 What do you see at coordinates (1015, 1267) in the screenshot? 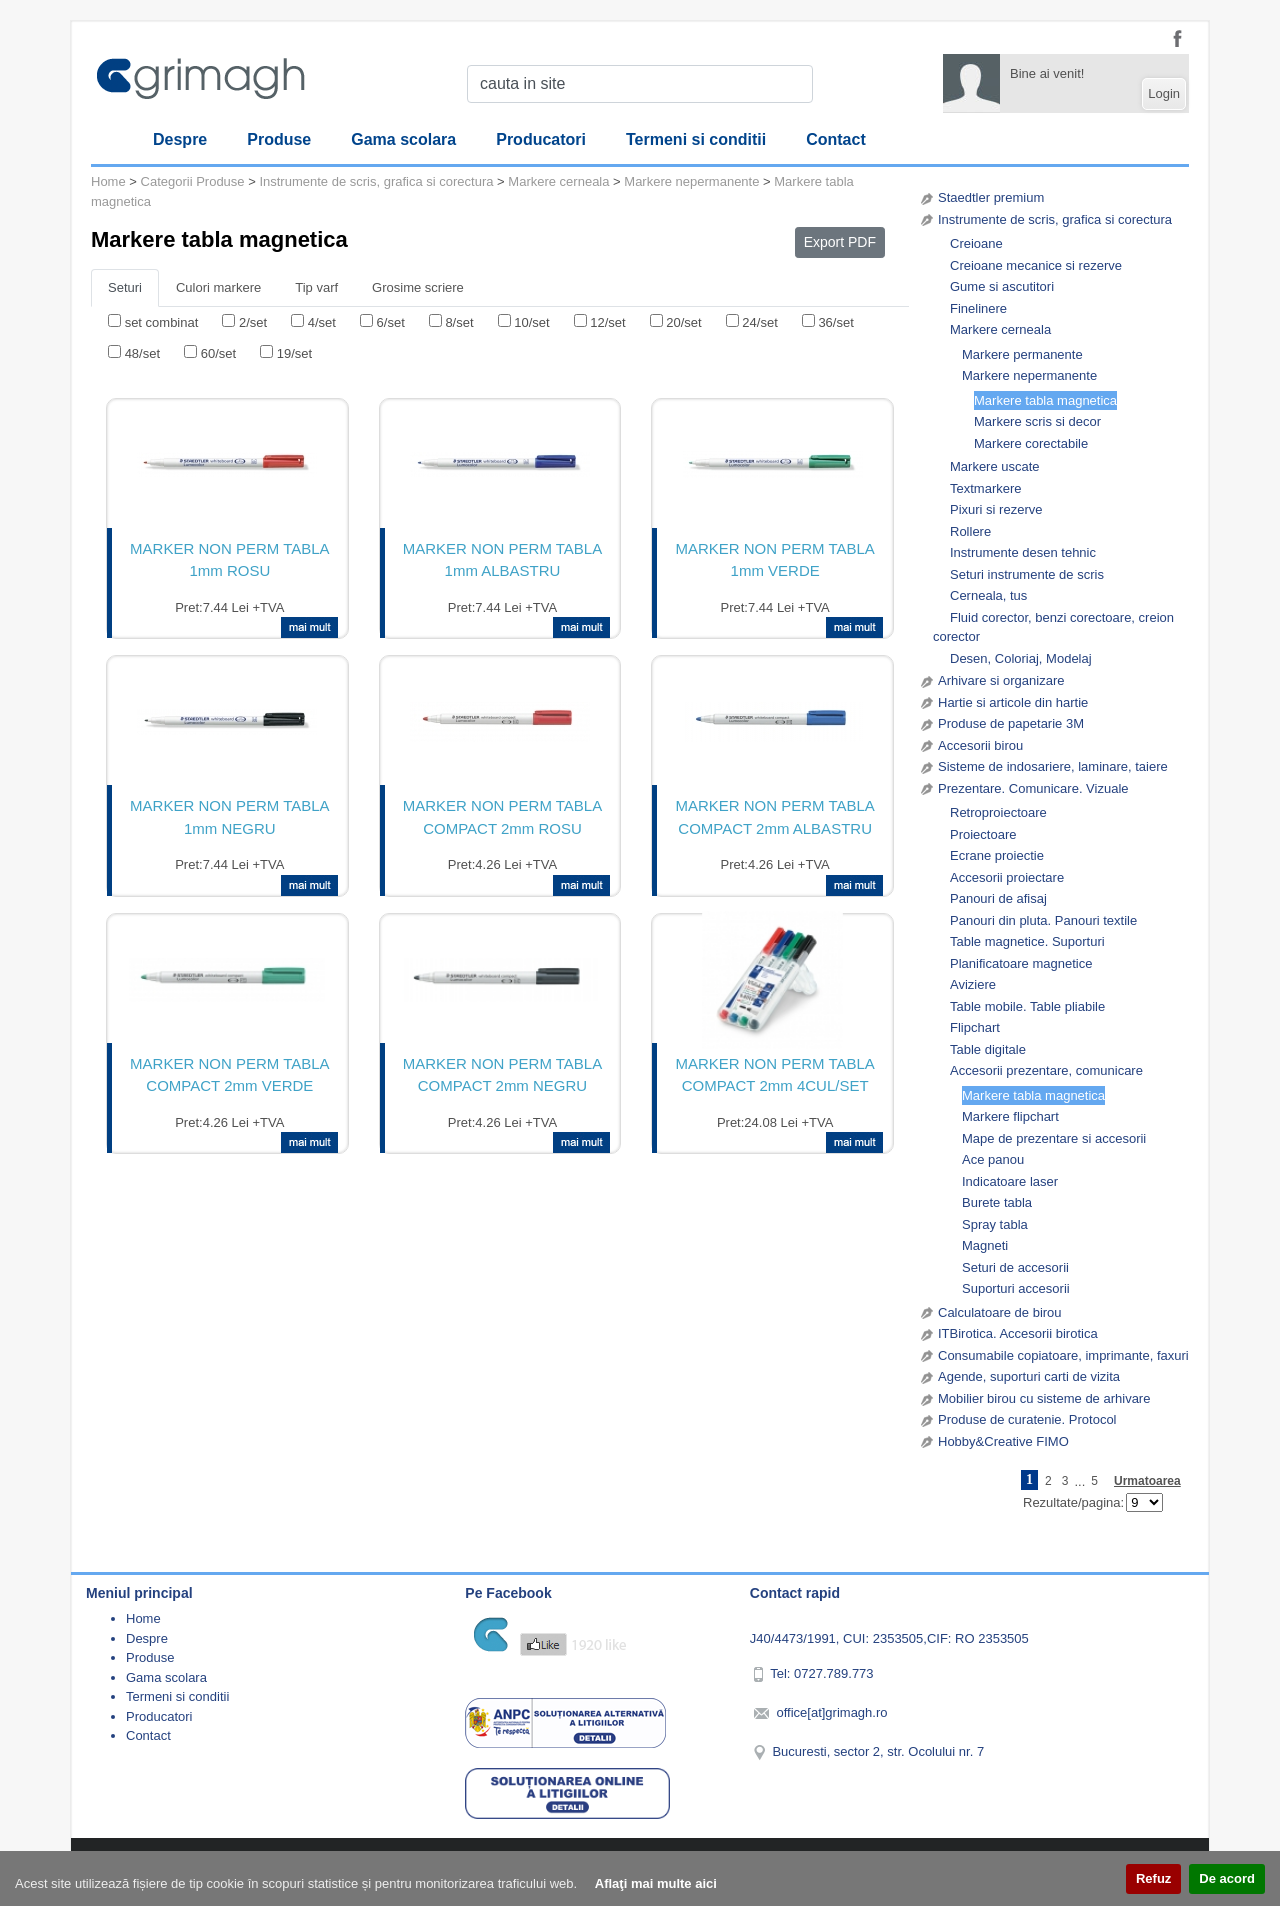
I see `Seturi de accesorii` at bounding box center [1015, 1267].